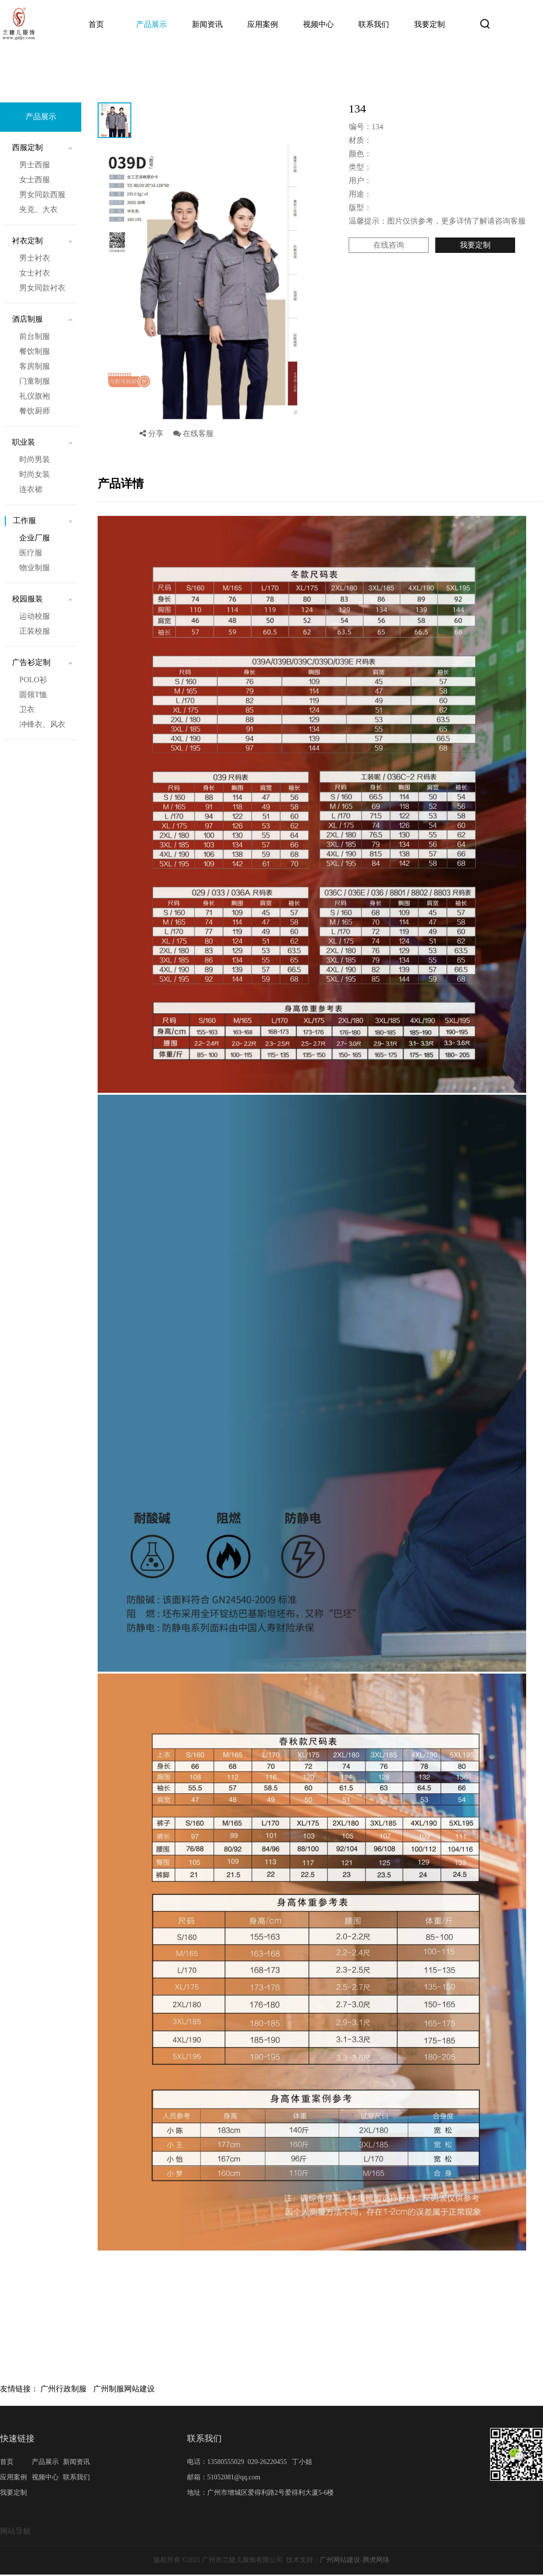 Image resolution: width=543 pixels, height=2576 pixels. I want to click on 职业装, so click(23, 442).